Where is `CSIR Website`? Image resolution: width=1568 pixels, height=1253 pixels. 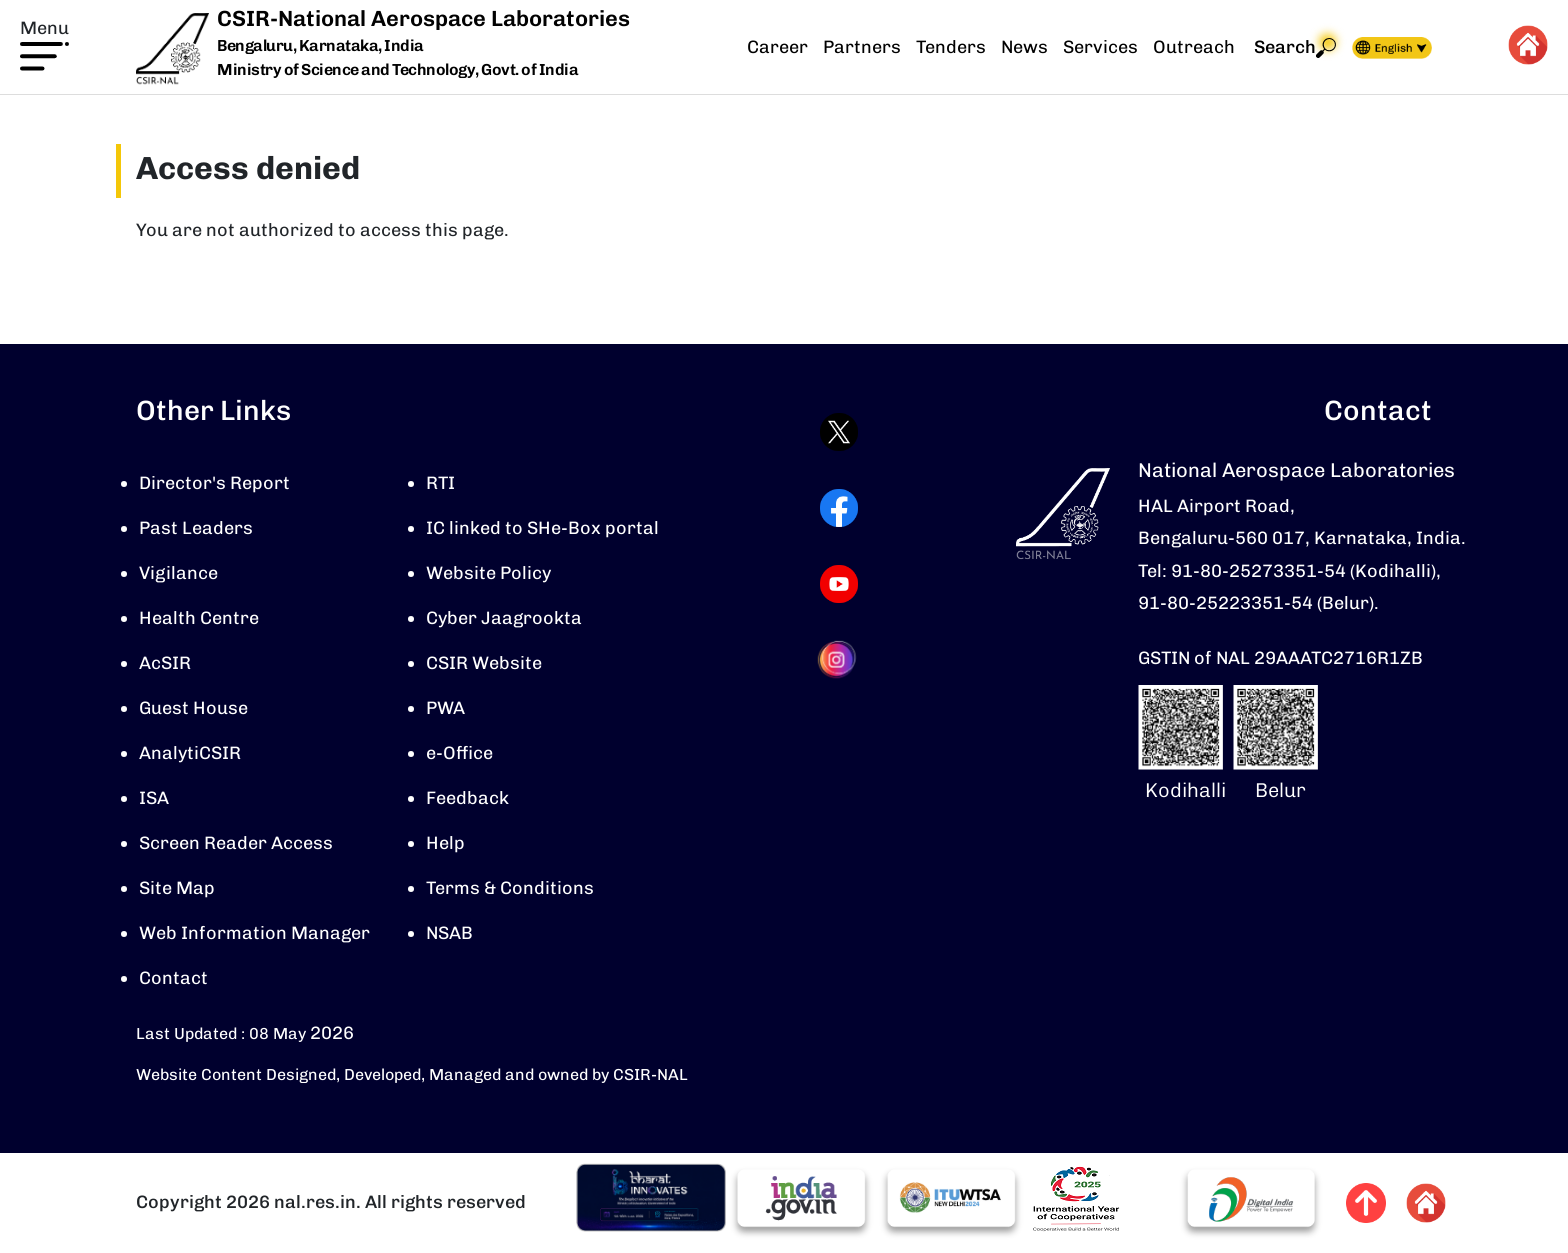 CSIR Website is located at coordinates (484, 663).